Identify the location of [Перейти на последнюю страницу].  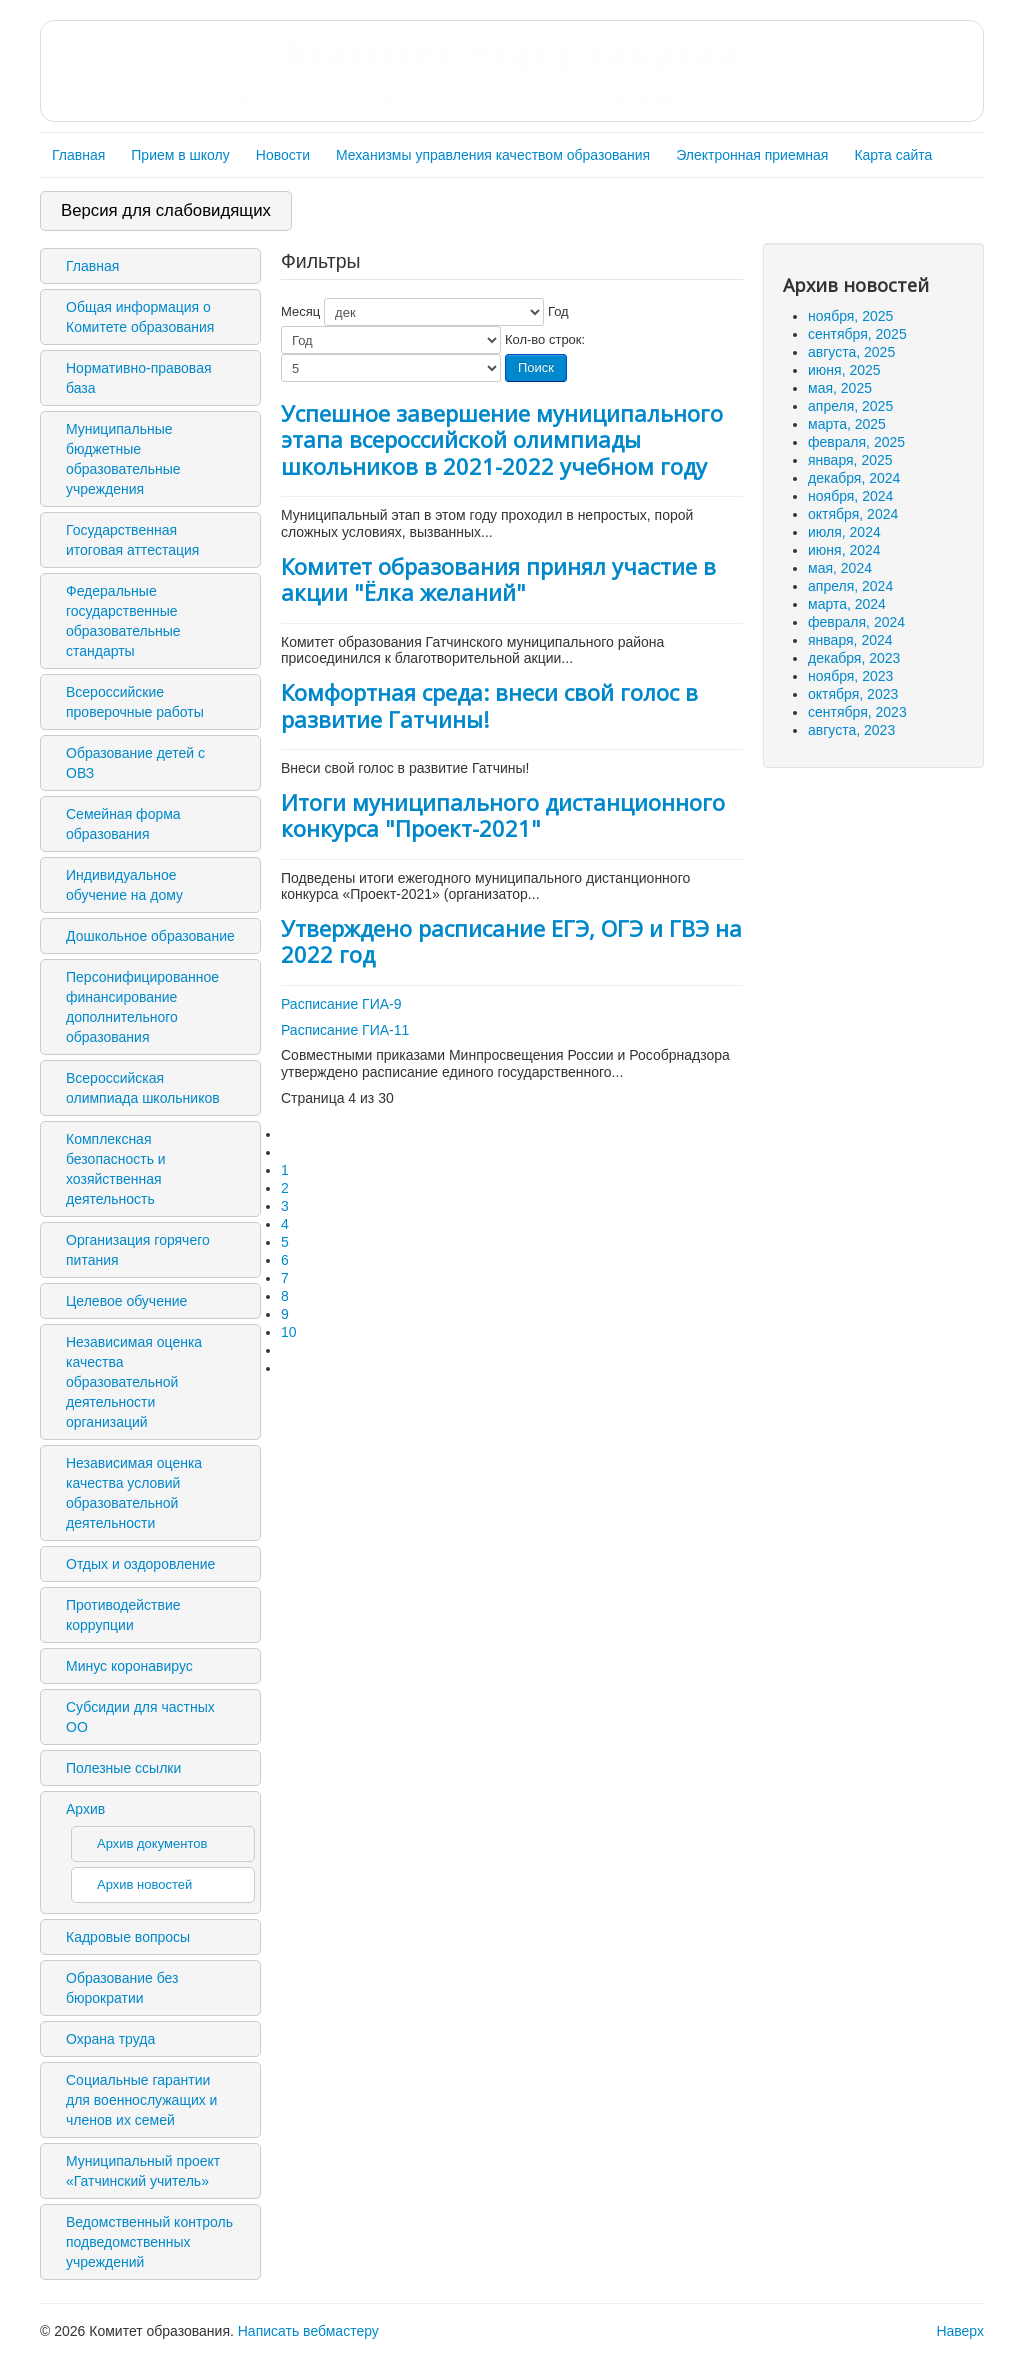
(290, 1368).